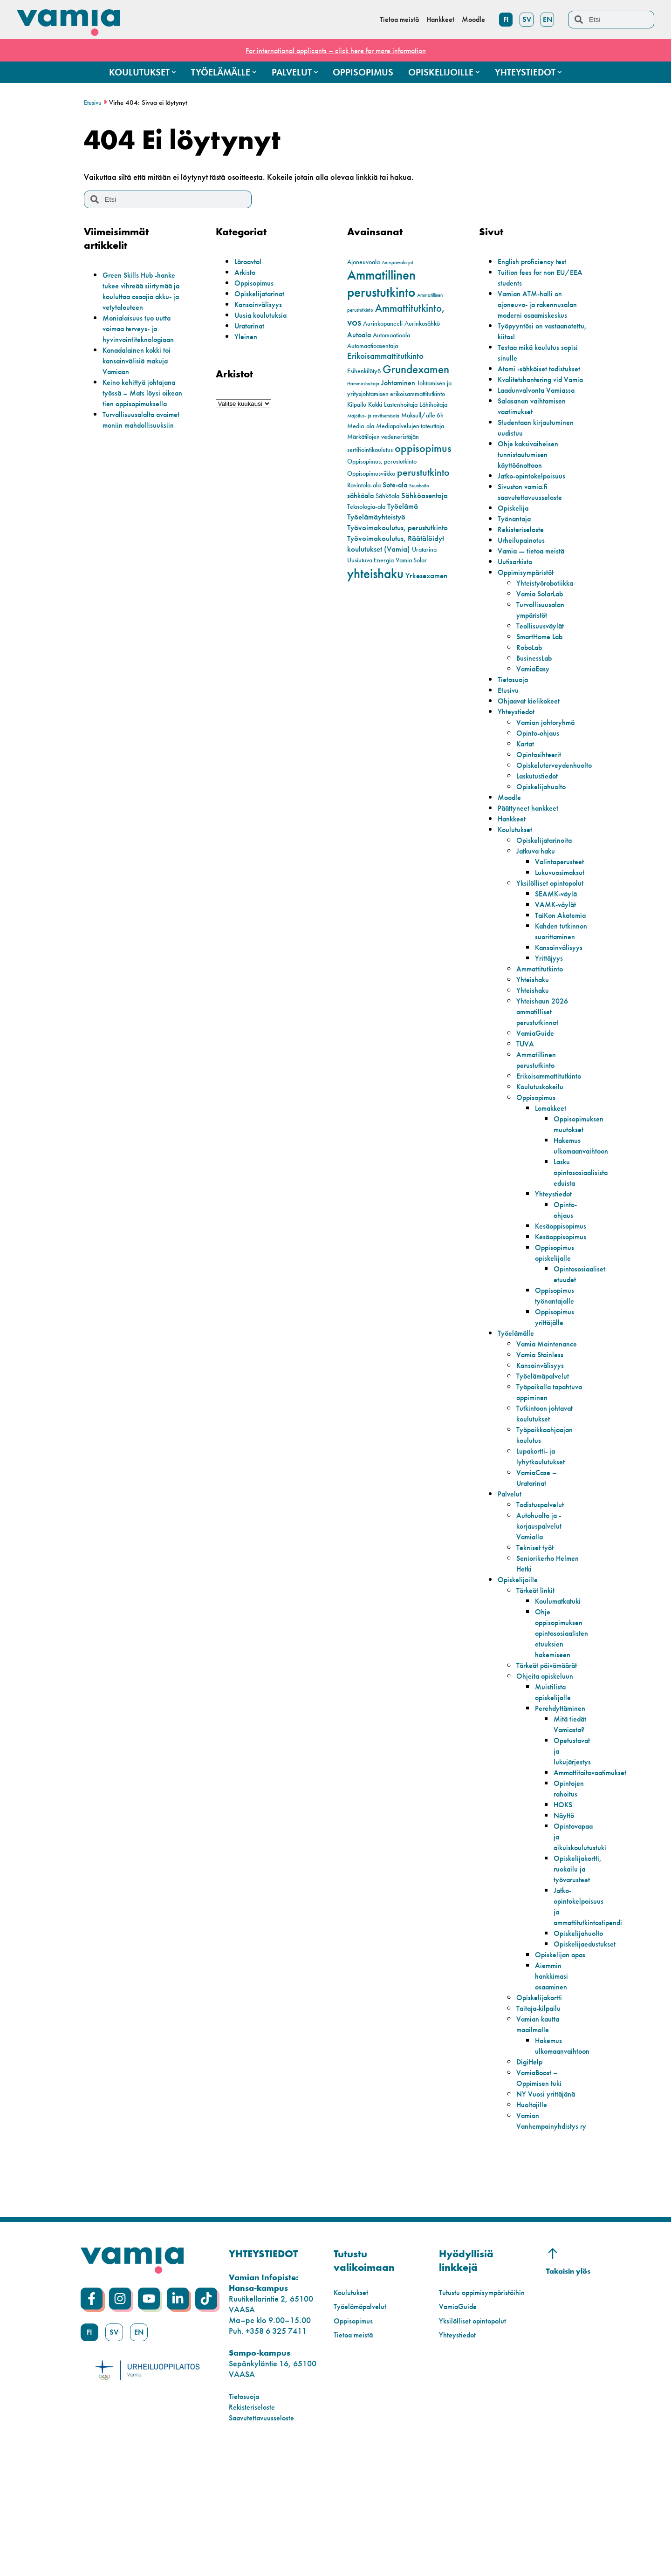 The height and width of the screenshot is (2576, 671). I want to click on Oppisopimuksen muutokset, so click(582, 1188).